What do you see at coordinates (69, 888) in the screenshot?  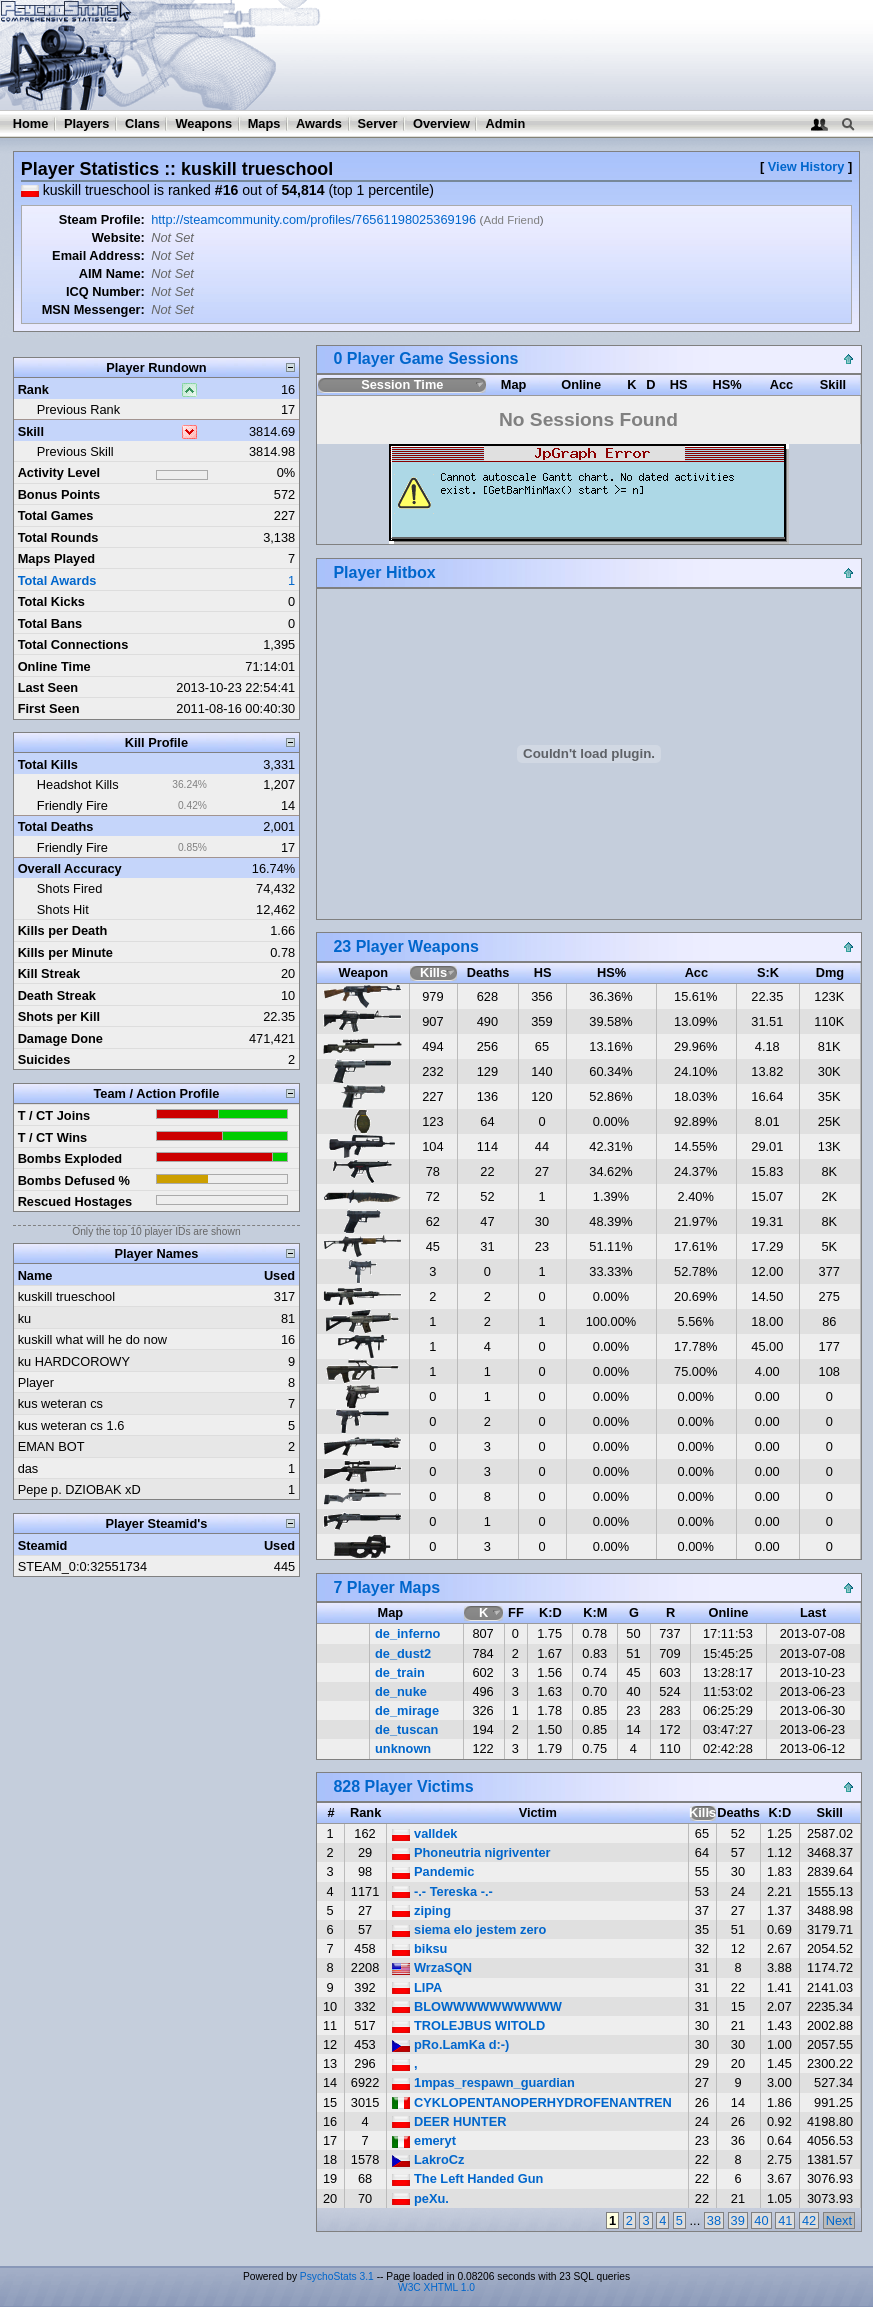 I see `Shots Fired` at bounding box center [69, 888].